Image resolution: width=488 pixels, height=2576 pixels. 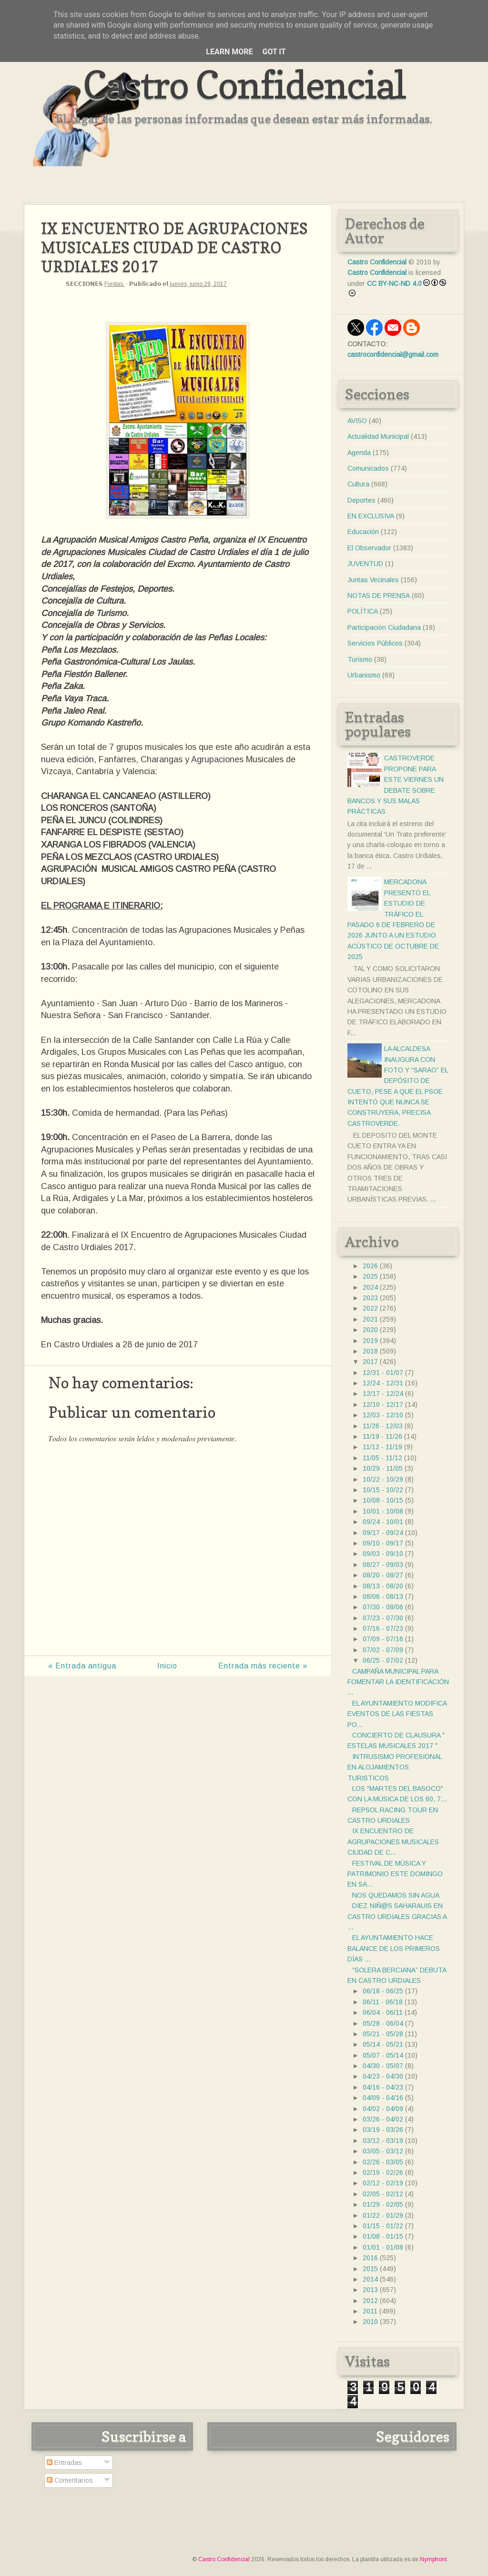 I want to click on 12/10 - 12/17, so click(x=383, y=1404).